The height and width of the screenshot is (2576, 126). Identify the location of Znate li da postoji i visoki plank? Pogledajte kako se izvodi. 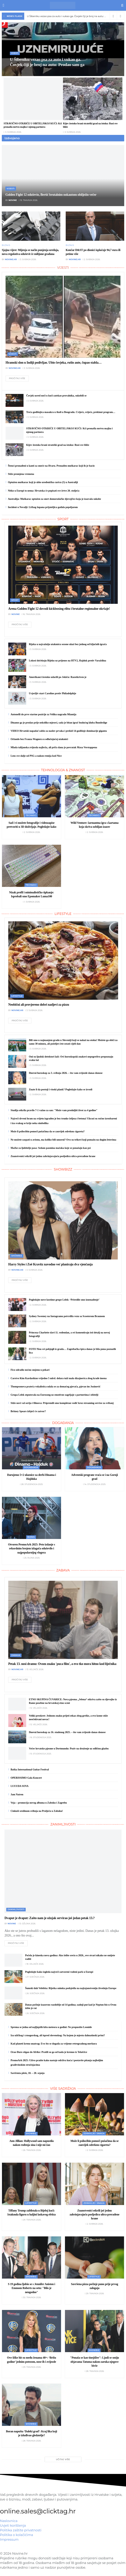
(60, 1089).